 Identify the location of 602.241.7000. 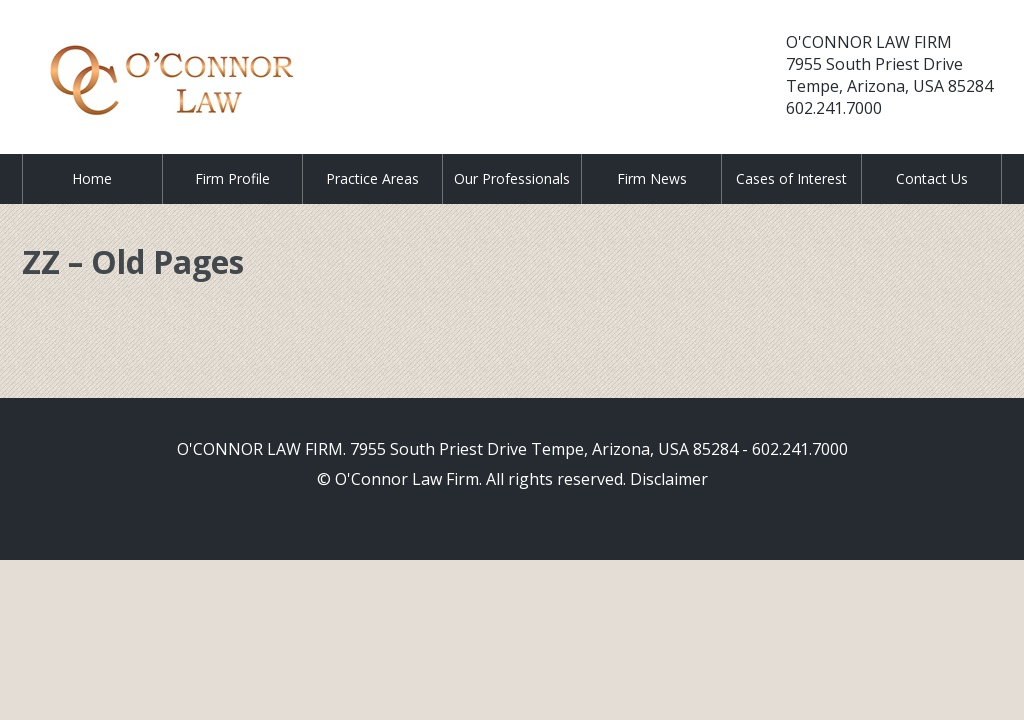
(834, 108).